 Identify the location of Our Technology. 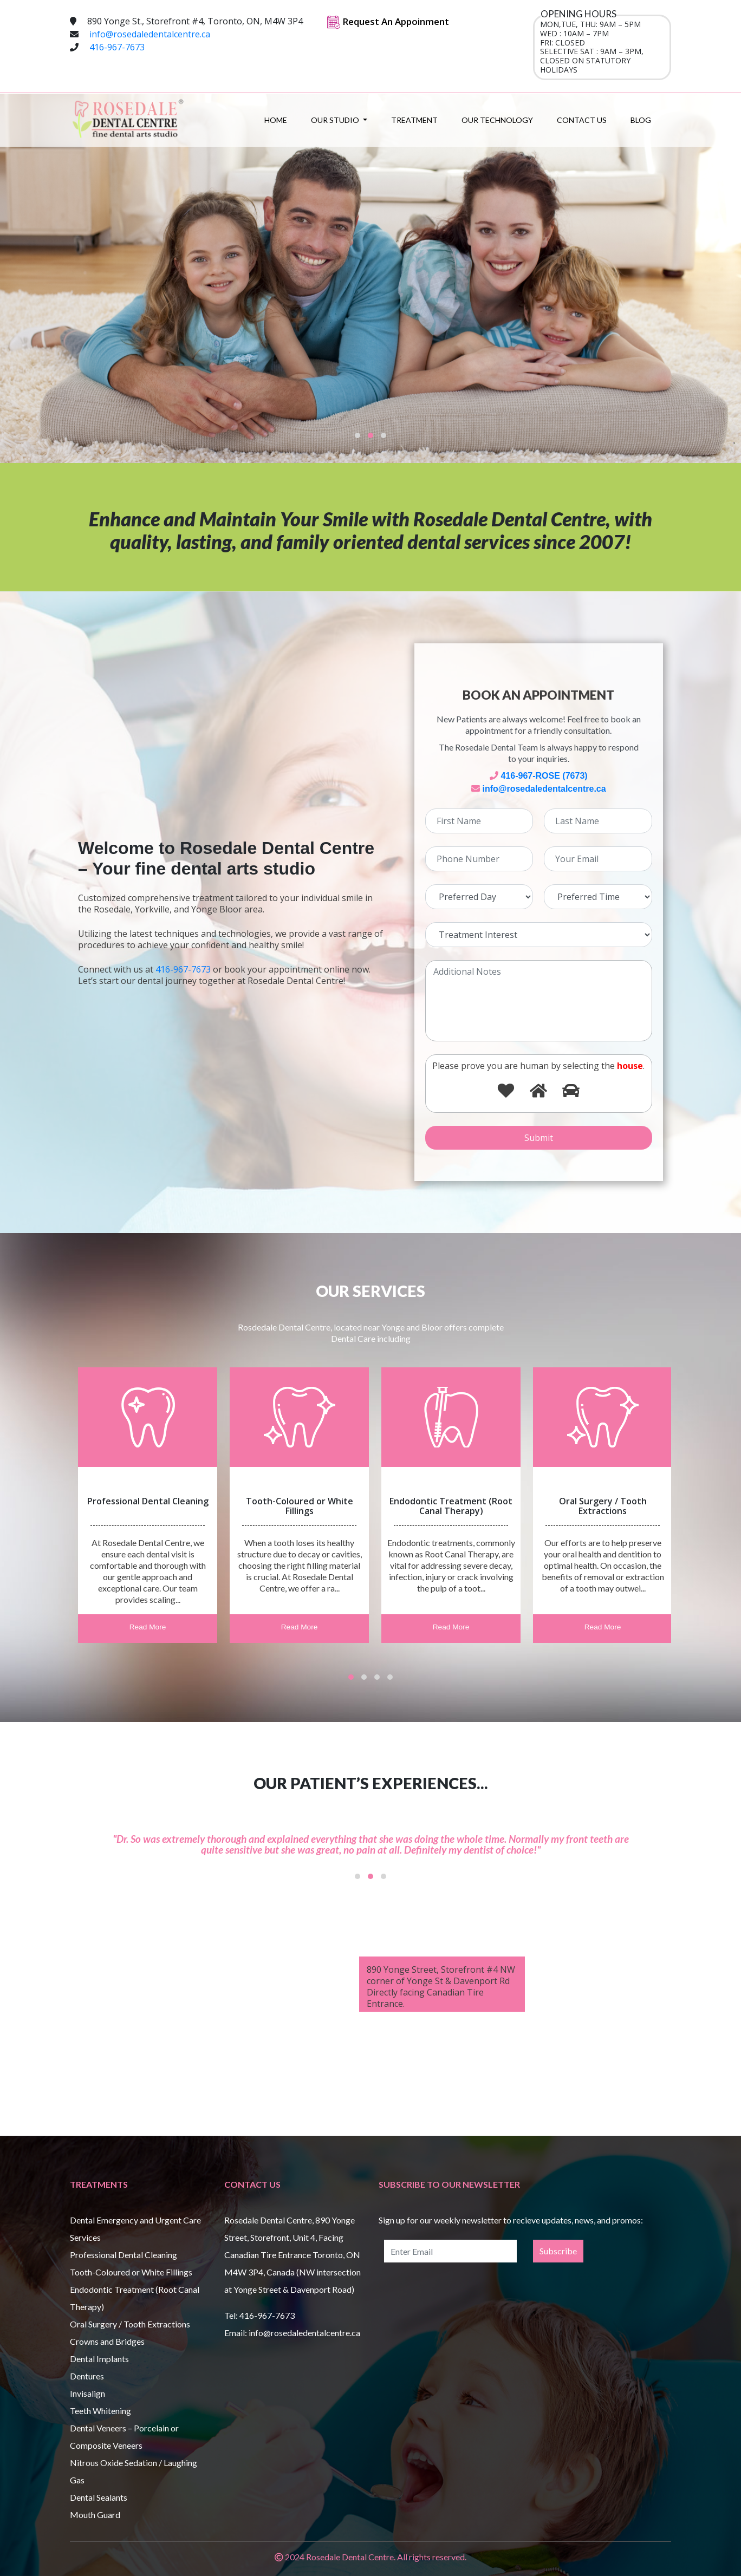
(497, 120).